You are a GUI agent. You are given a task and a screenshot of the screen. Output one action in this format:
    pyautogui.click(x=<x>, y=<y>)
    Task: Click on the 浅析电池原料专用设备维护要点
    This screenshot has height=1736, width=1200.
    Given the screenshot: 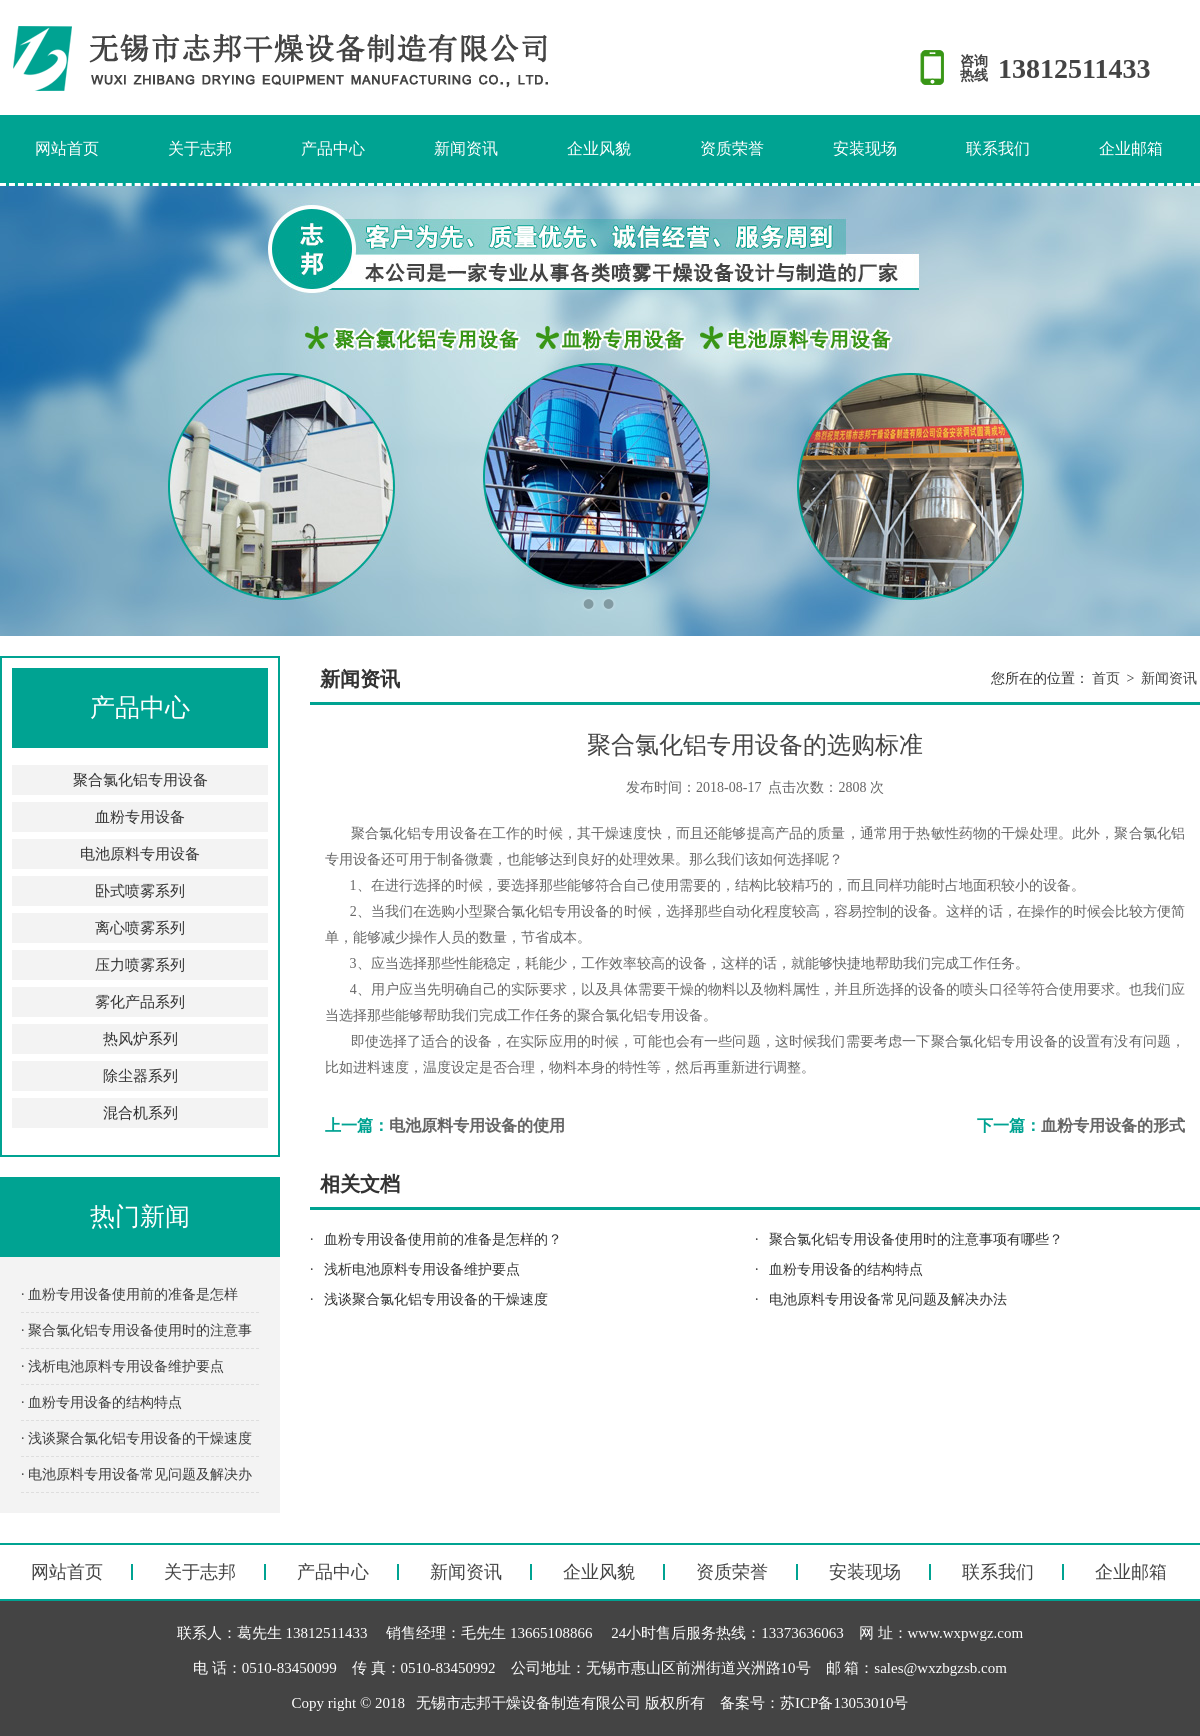 What is the action you would take?
    pyautogui.click(x=422, y=1269)
    